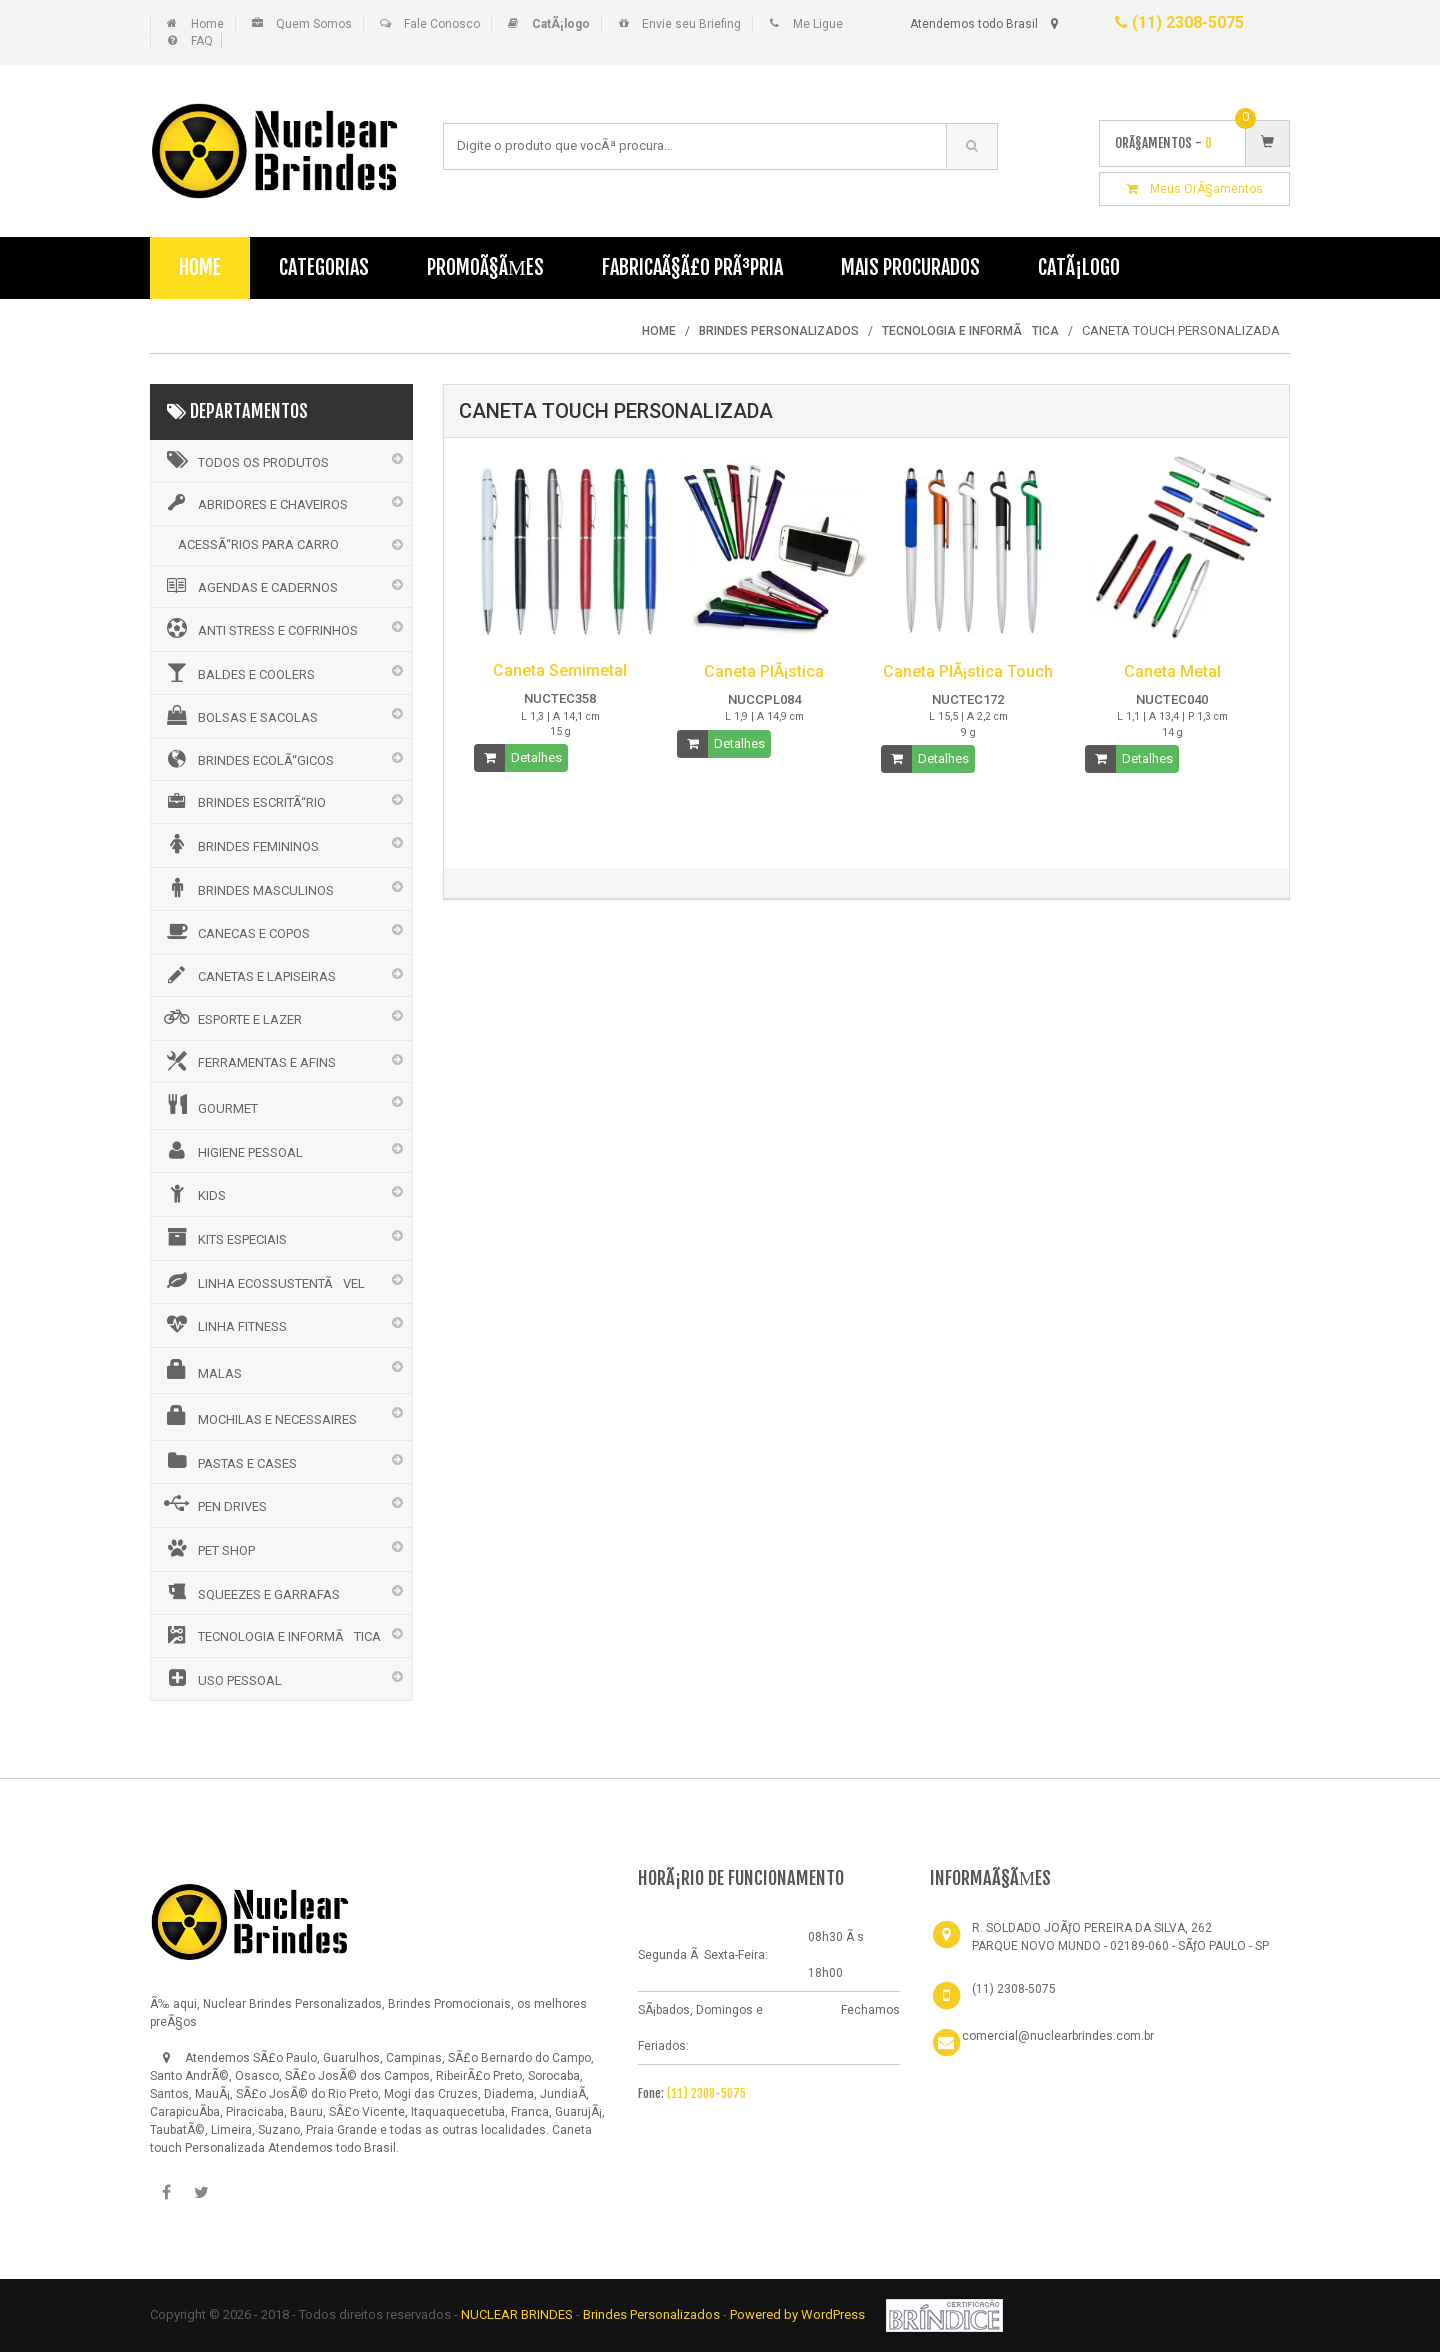 This screenshot has width=1440, height=2352. What do you see at coordinates (250, 1592) in the screenshot?
I see `SQUEEZES E GARRAFAS` at bounding box center [250, 1592].